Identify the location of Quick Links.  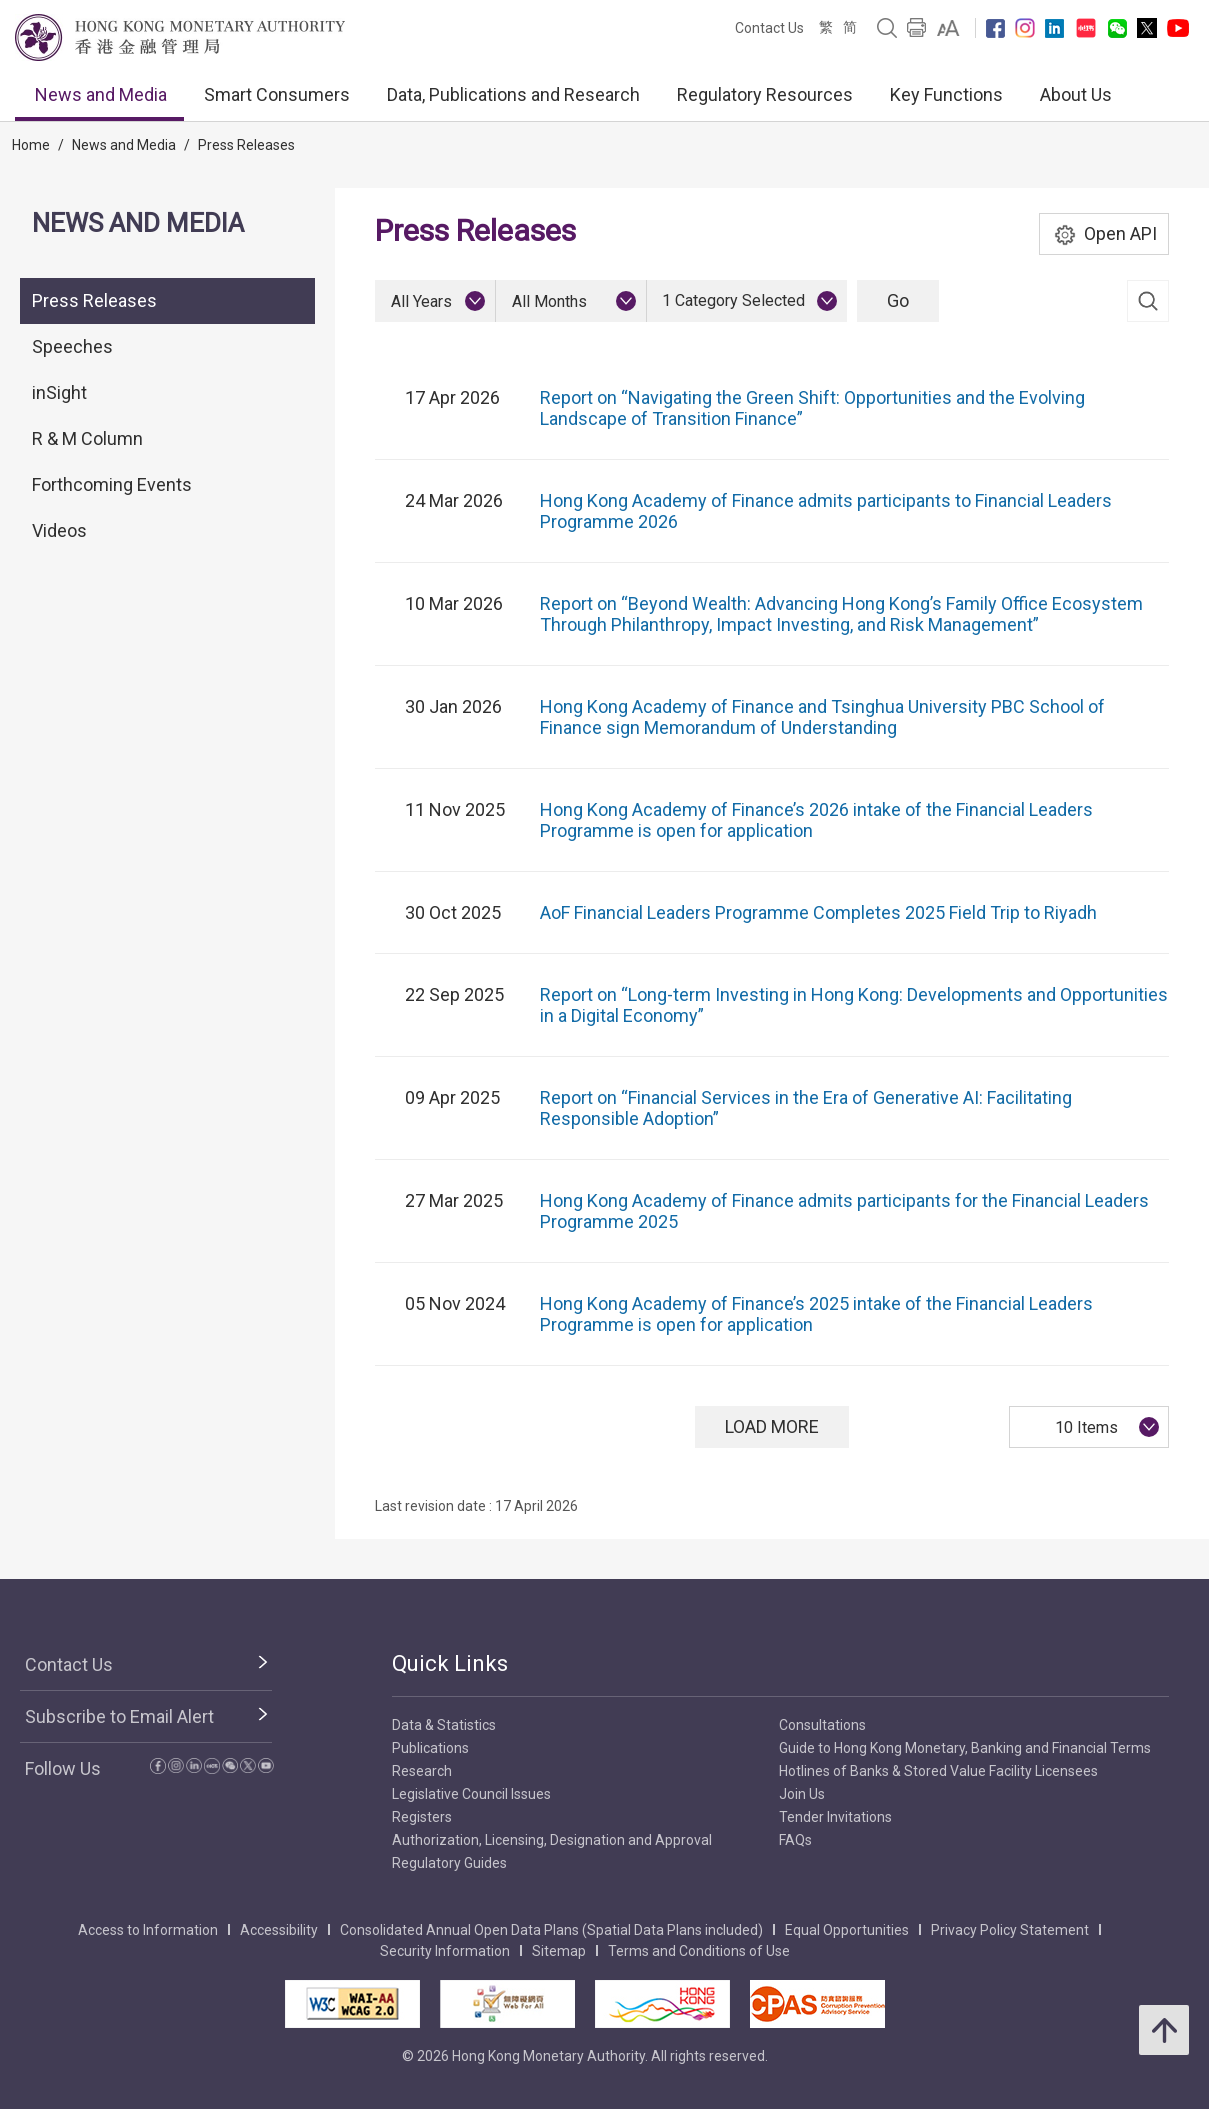
(450, 1663).